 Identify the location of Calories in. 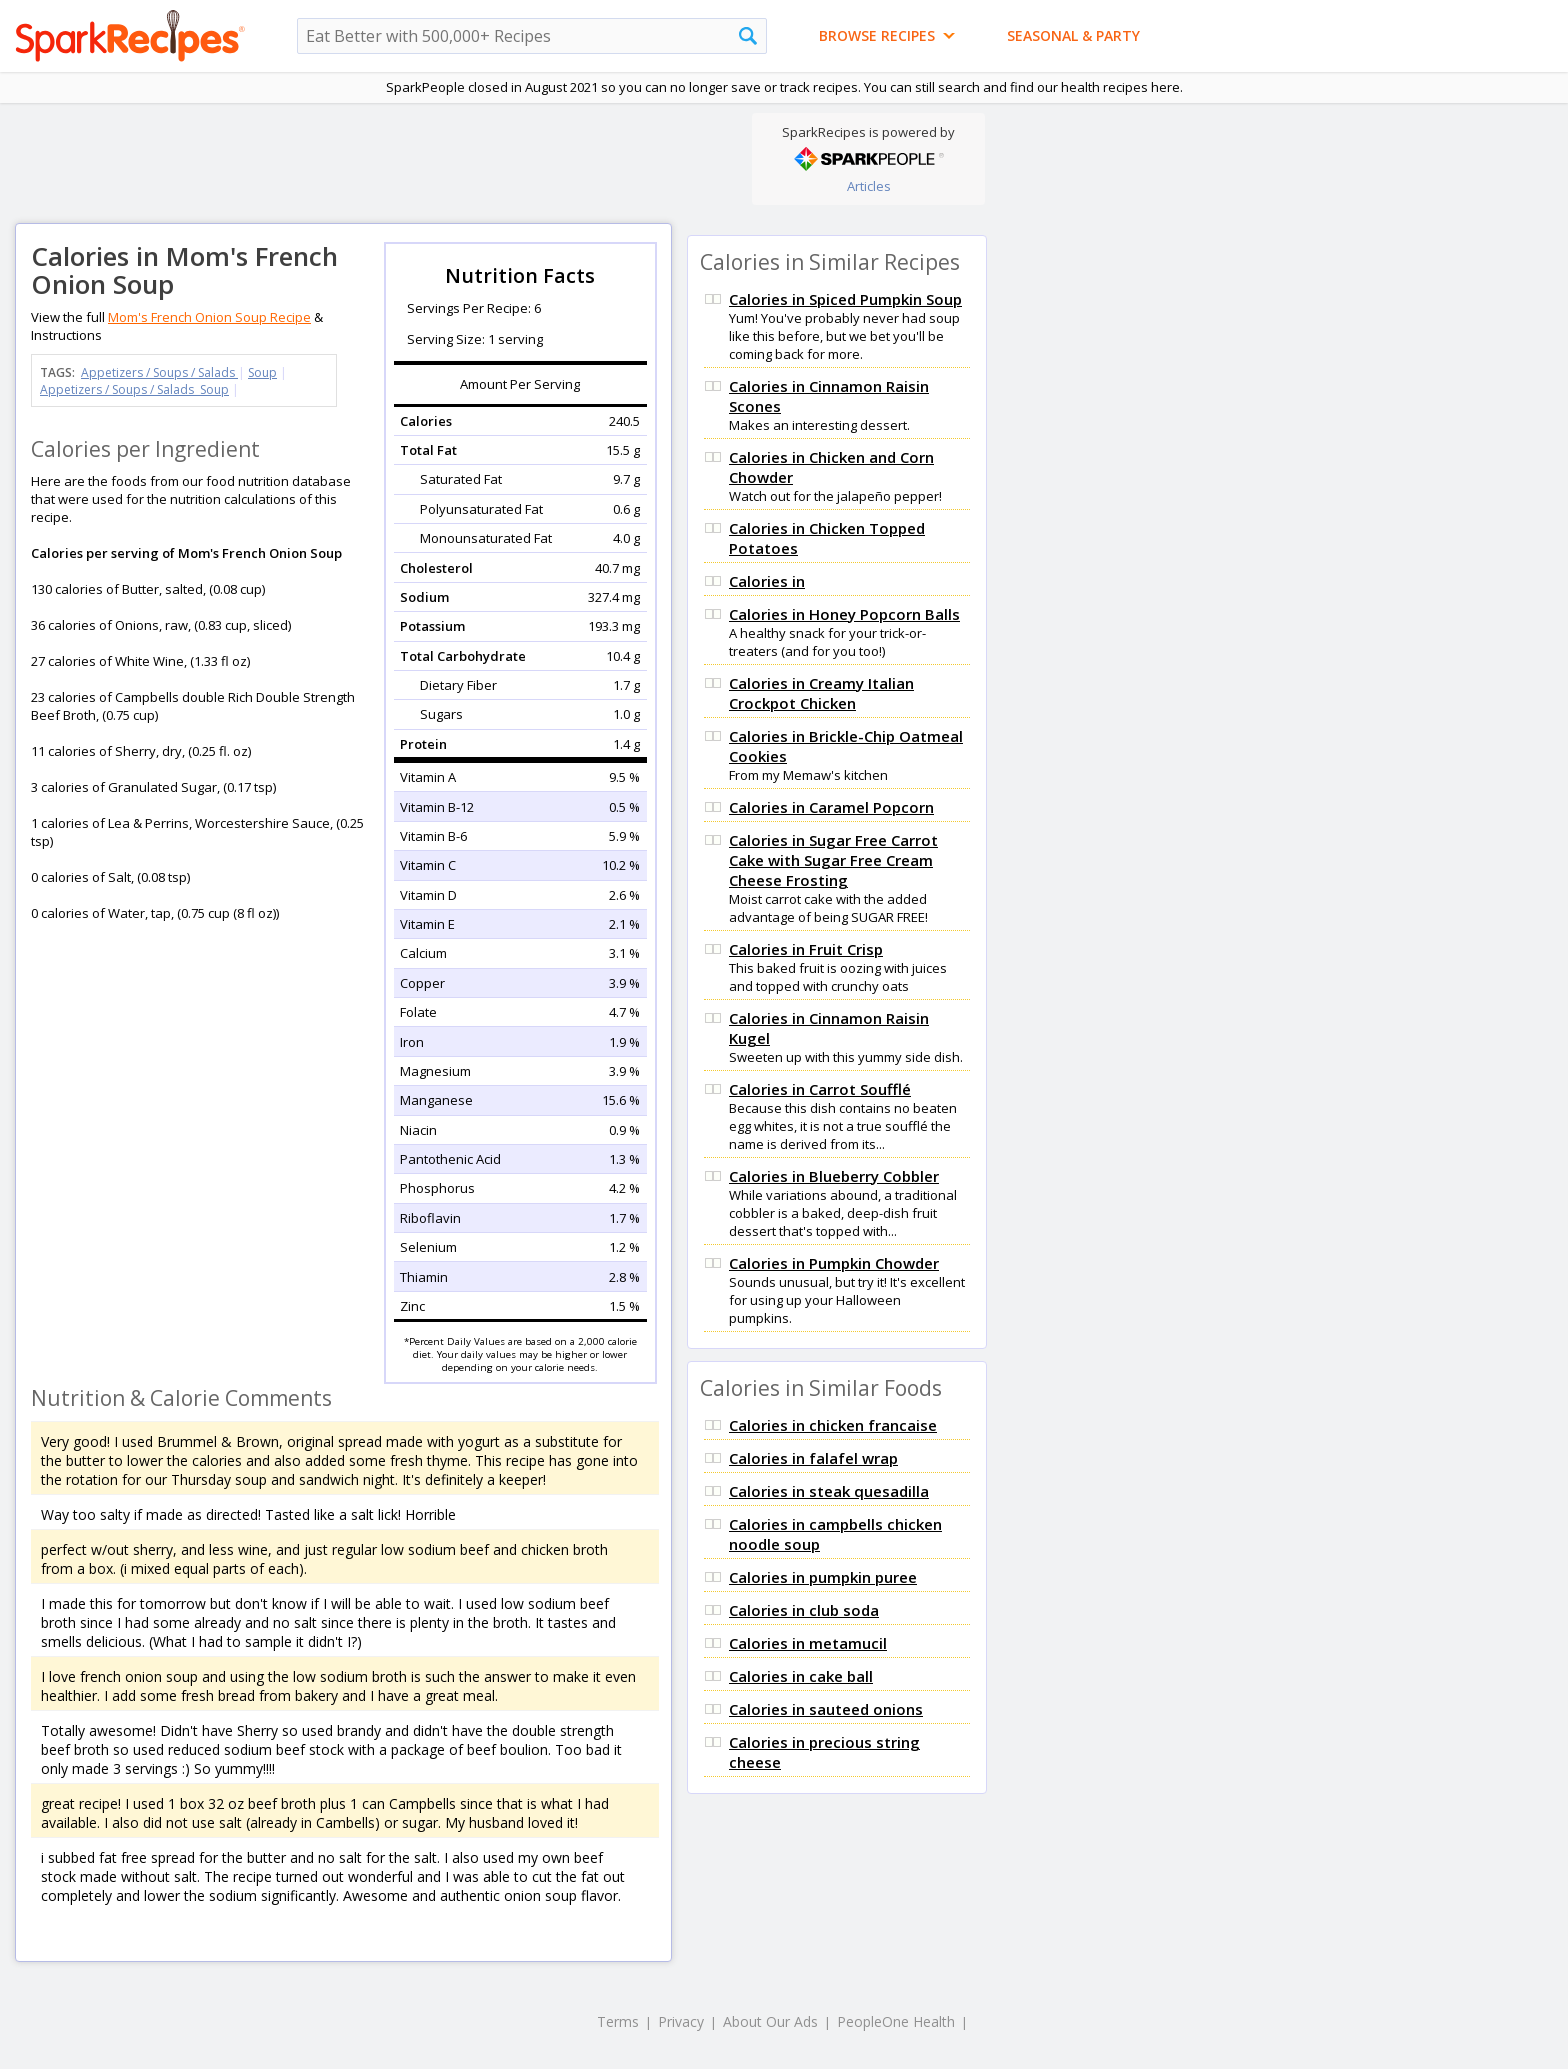
(767, 581).